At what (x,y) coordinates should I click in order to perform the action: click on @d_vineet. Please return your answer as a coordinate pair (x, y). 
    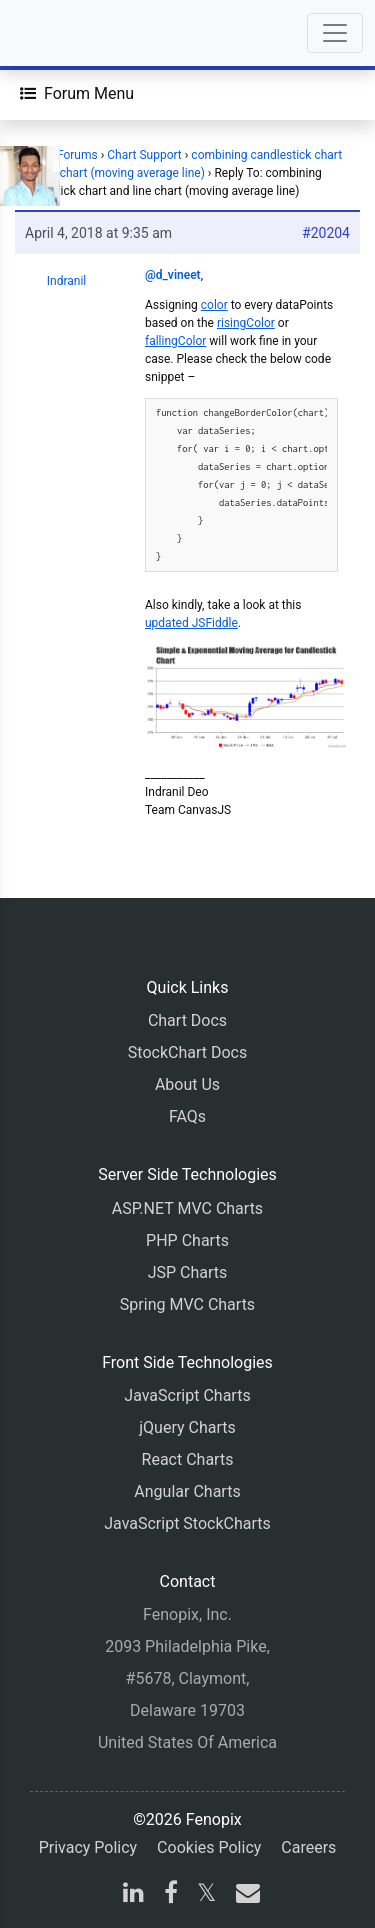
    Looking at the image, I should click on (173, 275).